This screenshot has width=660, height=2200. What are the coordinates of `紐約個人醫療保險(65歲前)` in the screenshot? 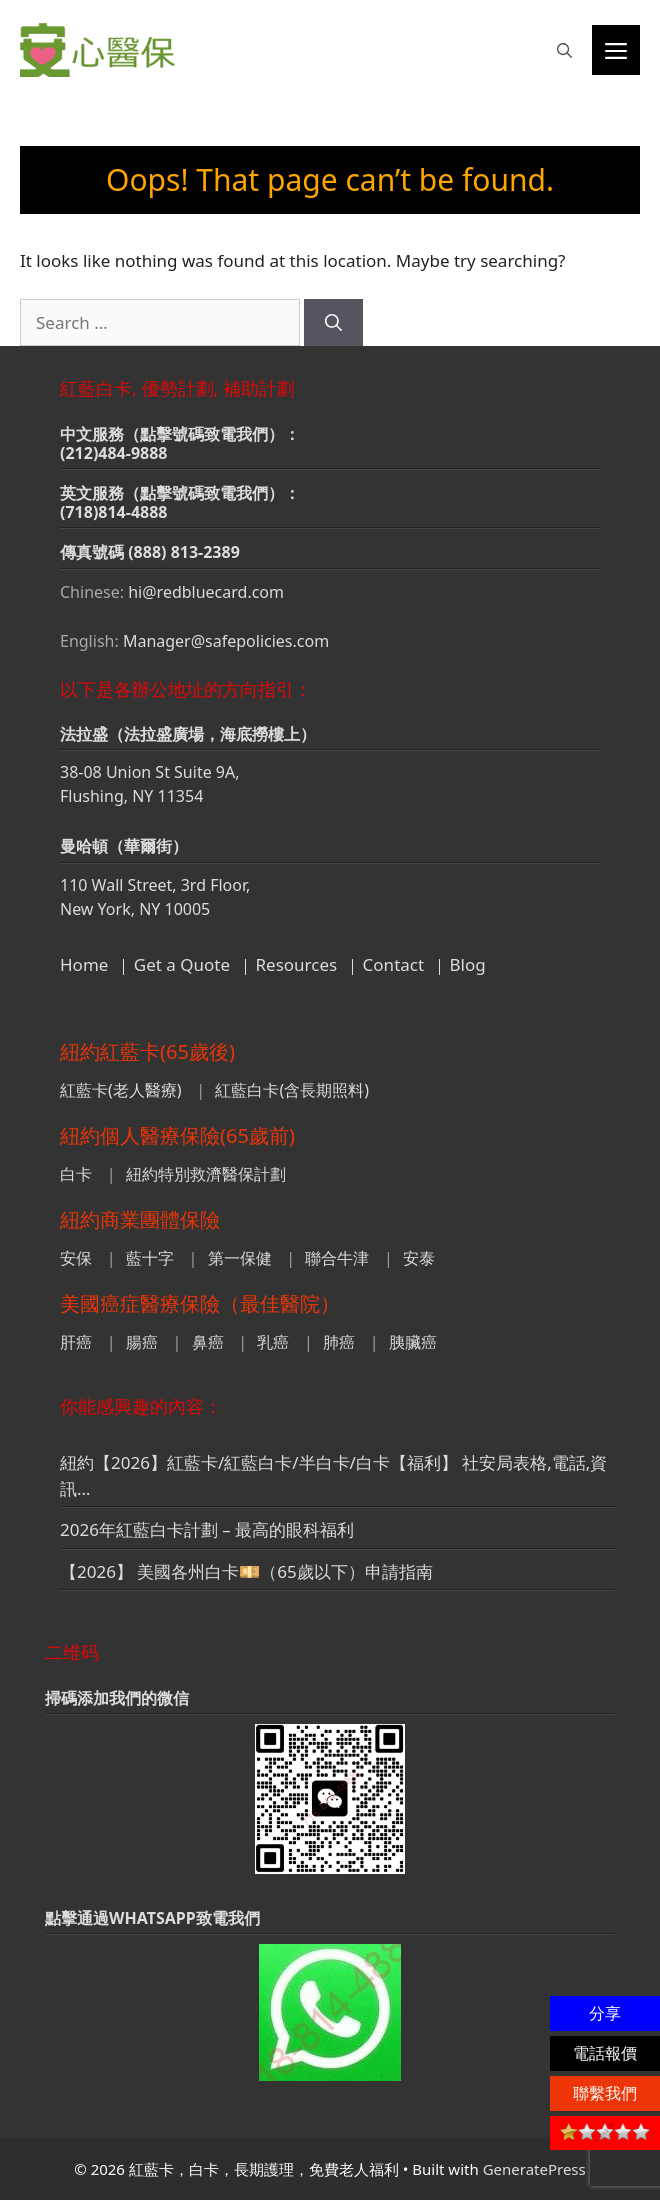 It's located at (177, 1135).